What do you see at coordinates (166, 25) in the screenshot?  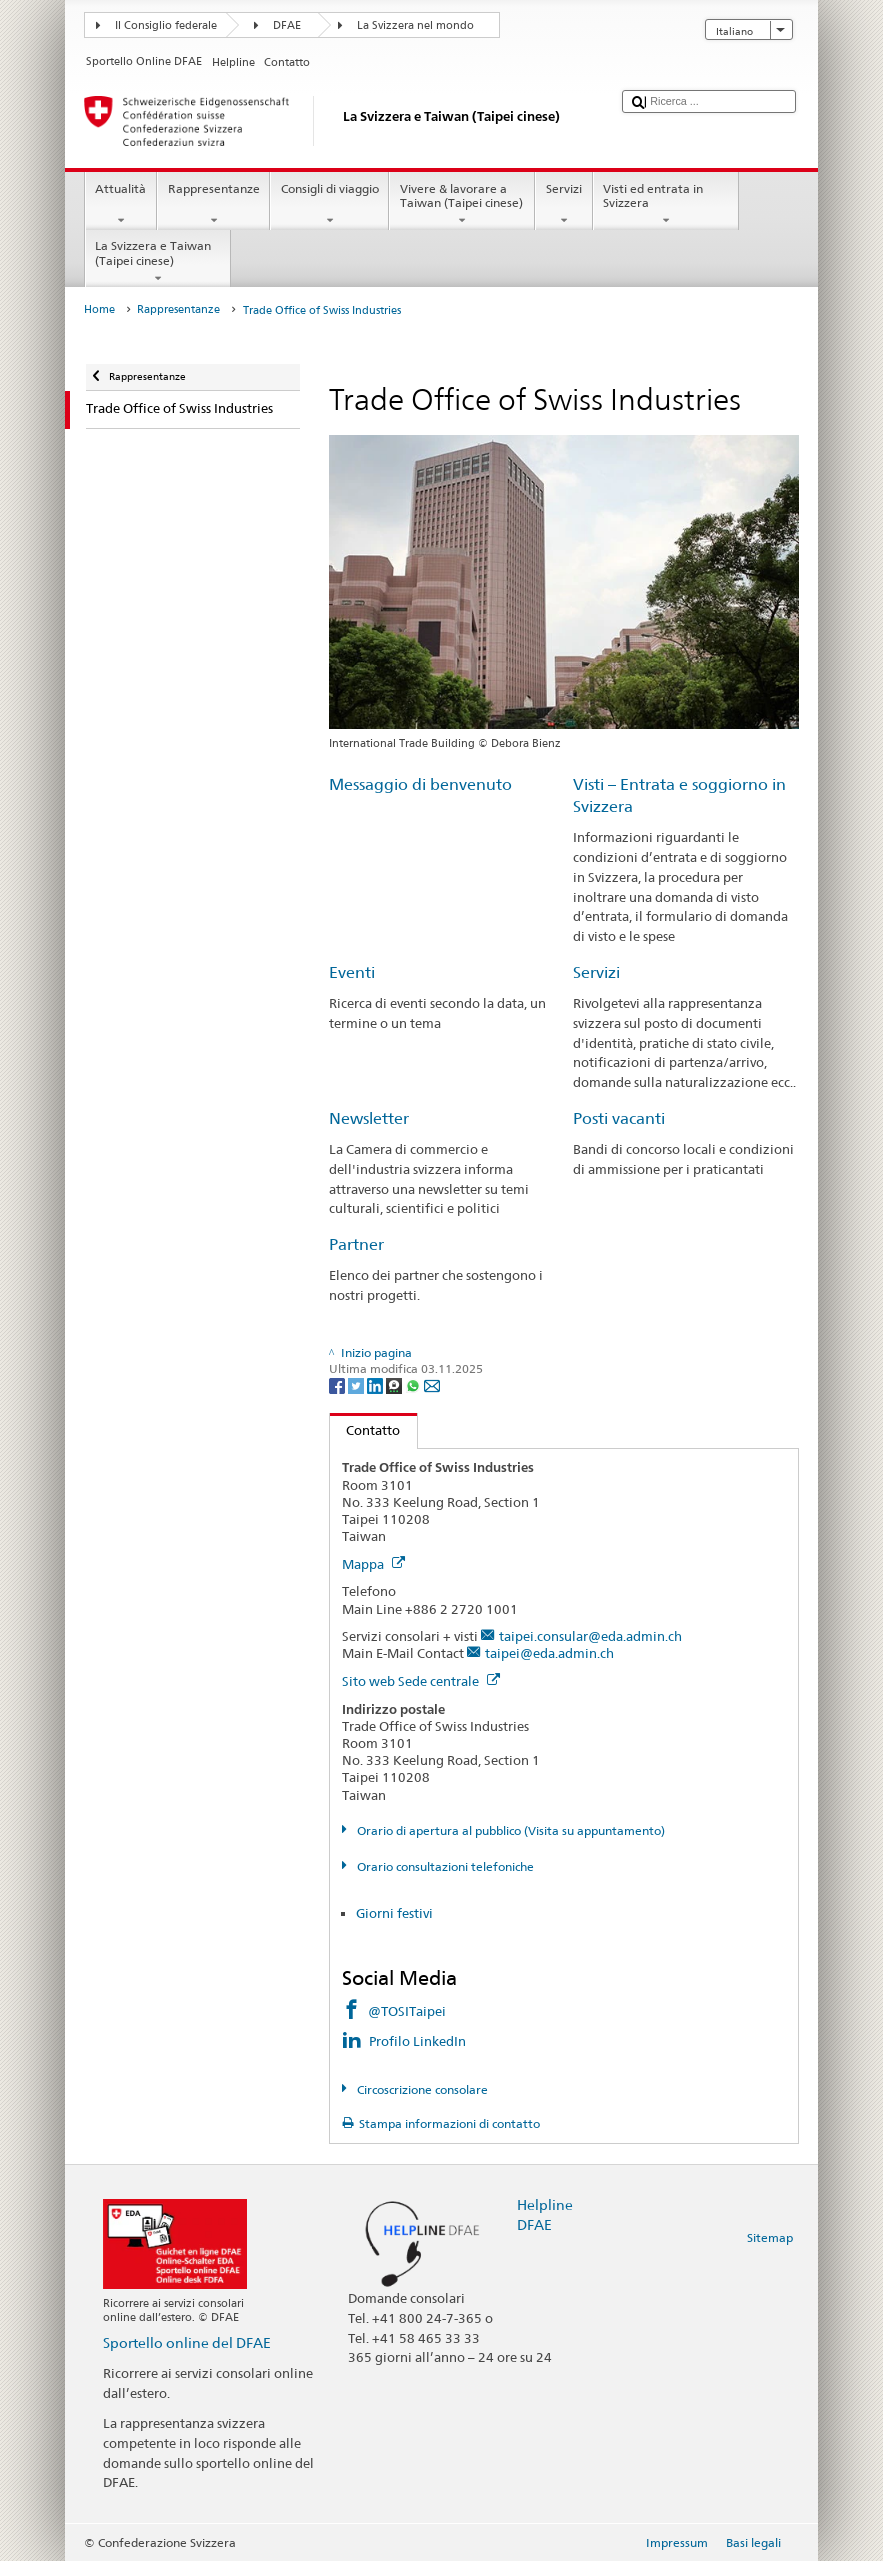 I see `Il Consiglio federale` at bounding box center [166, 25].